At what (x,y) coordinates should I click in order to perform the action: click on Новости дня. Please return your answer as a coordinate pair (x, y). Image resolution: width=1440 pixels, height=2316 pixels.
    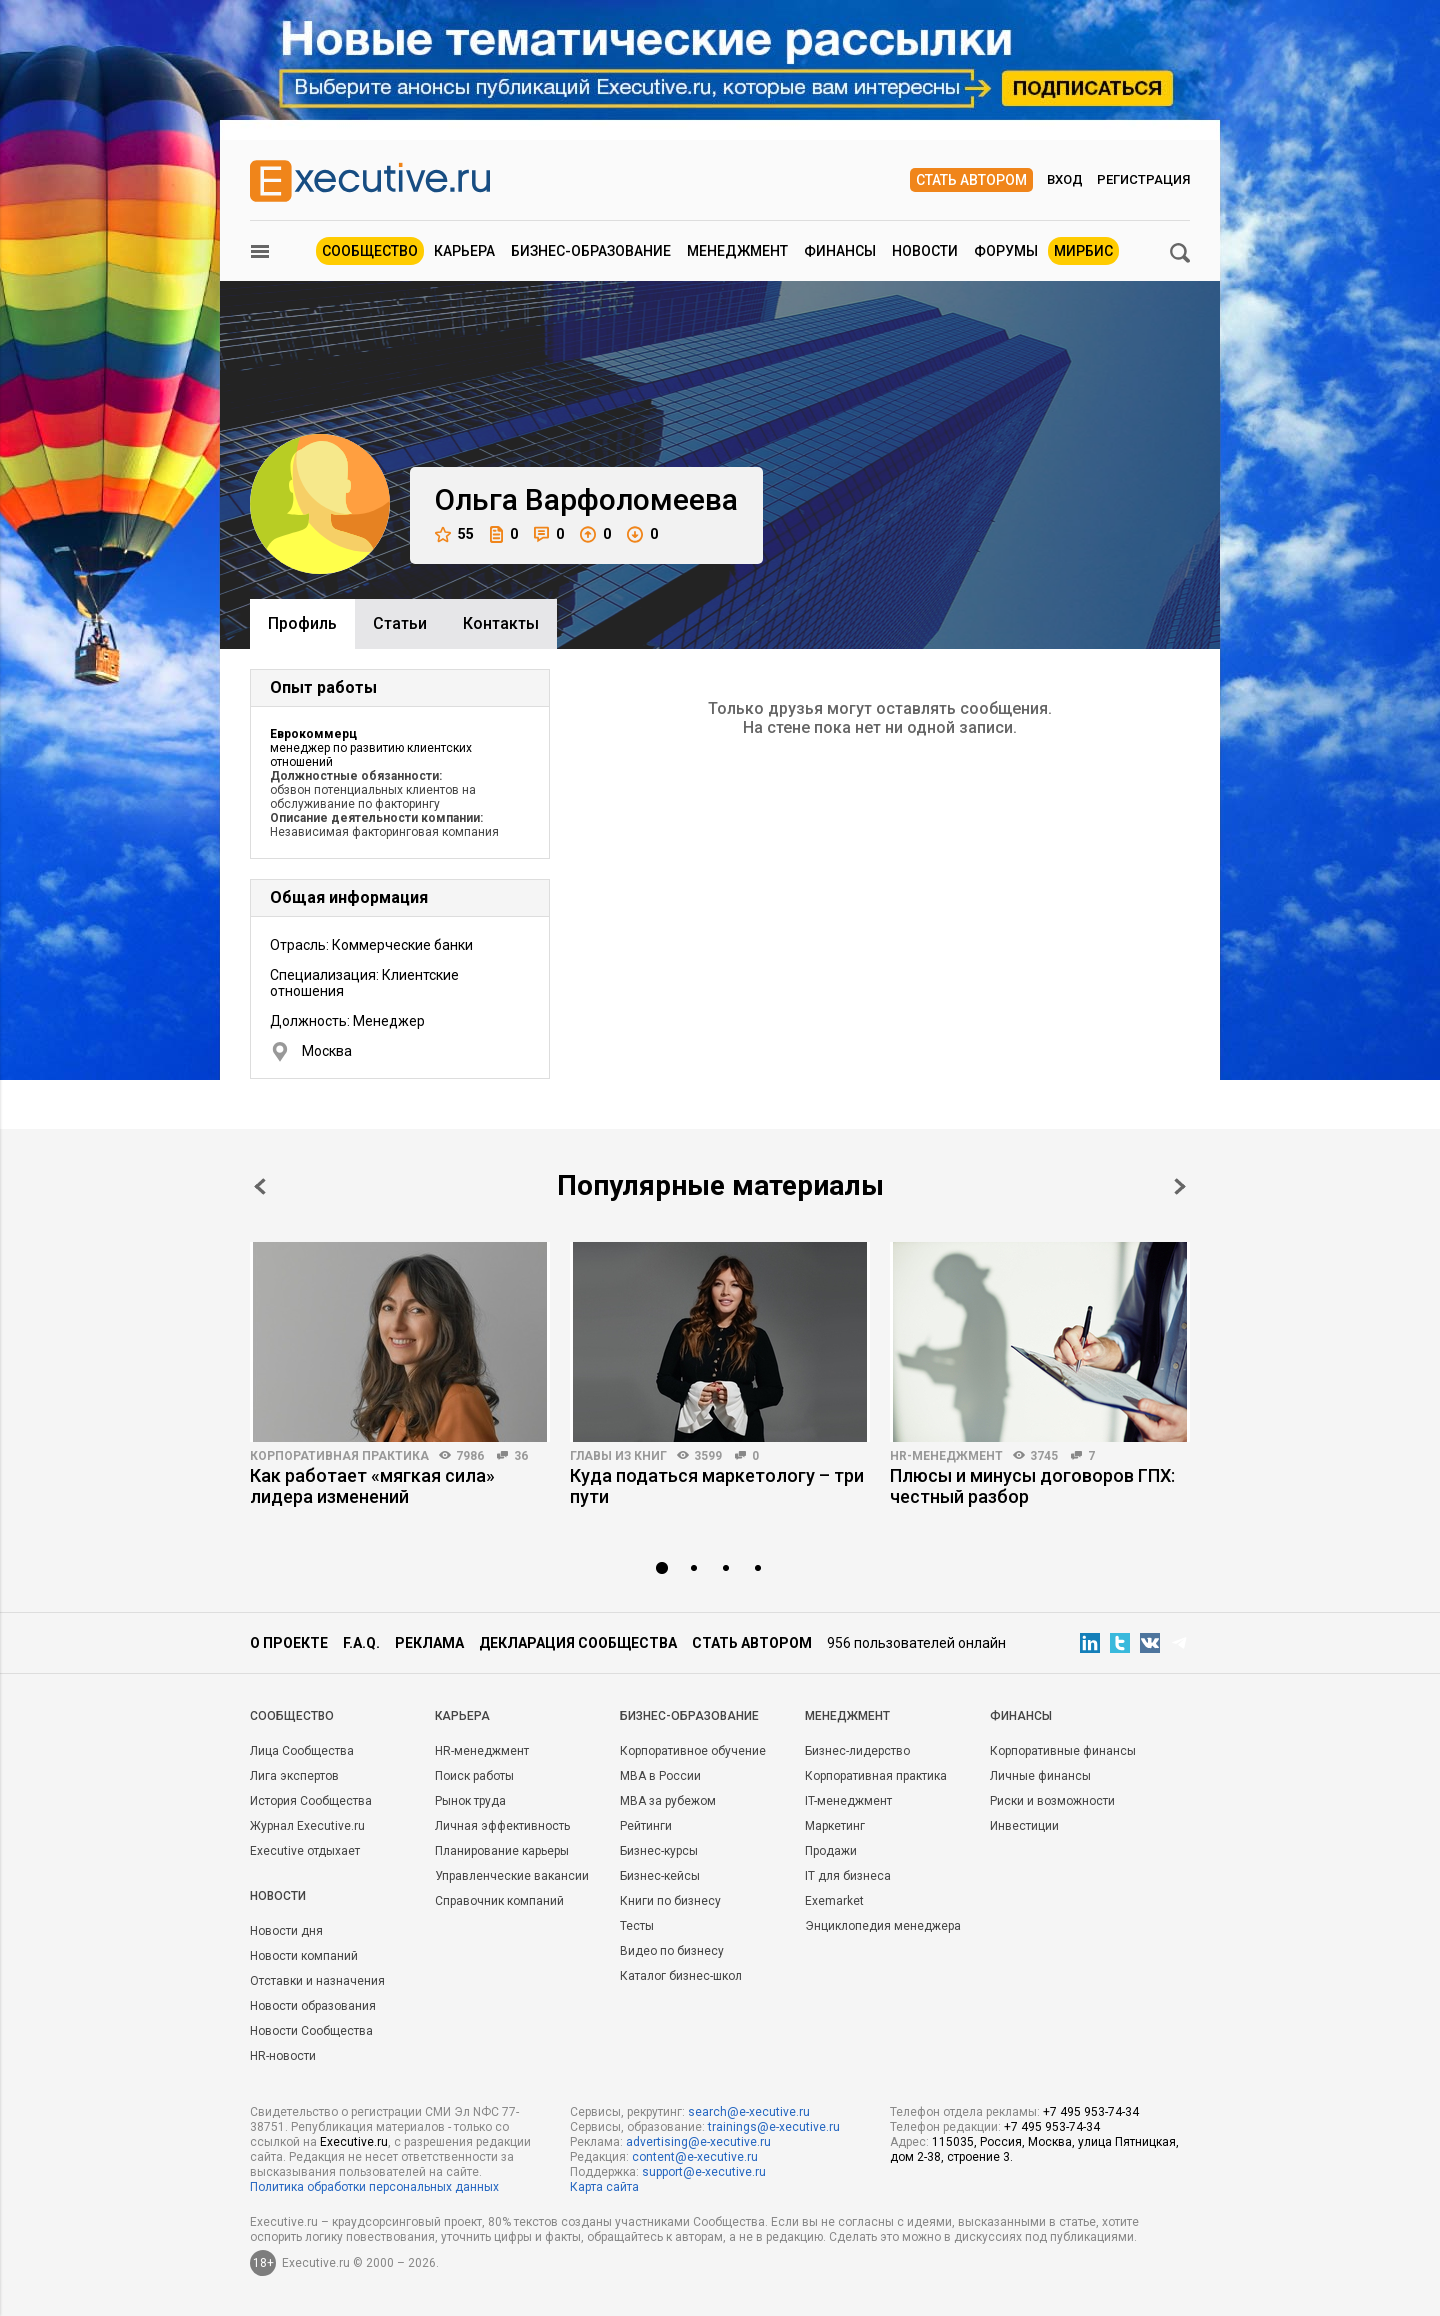
    Looking at the image, I should click on (286, 1931).